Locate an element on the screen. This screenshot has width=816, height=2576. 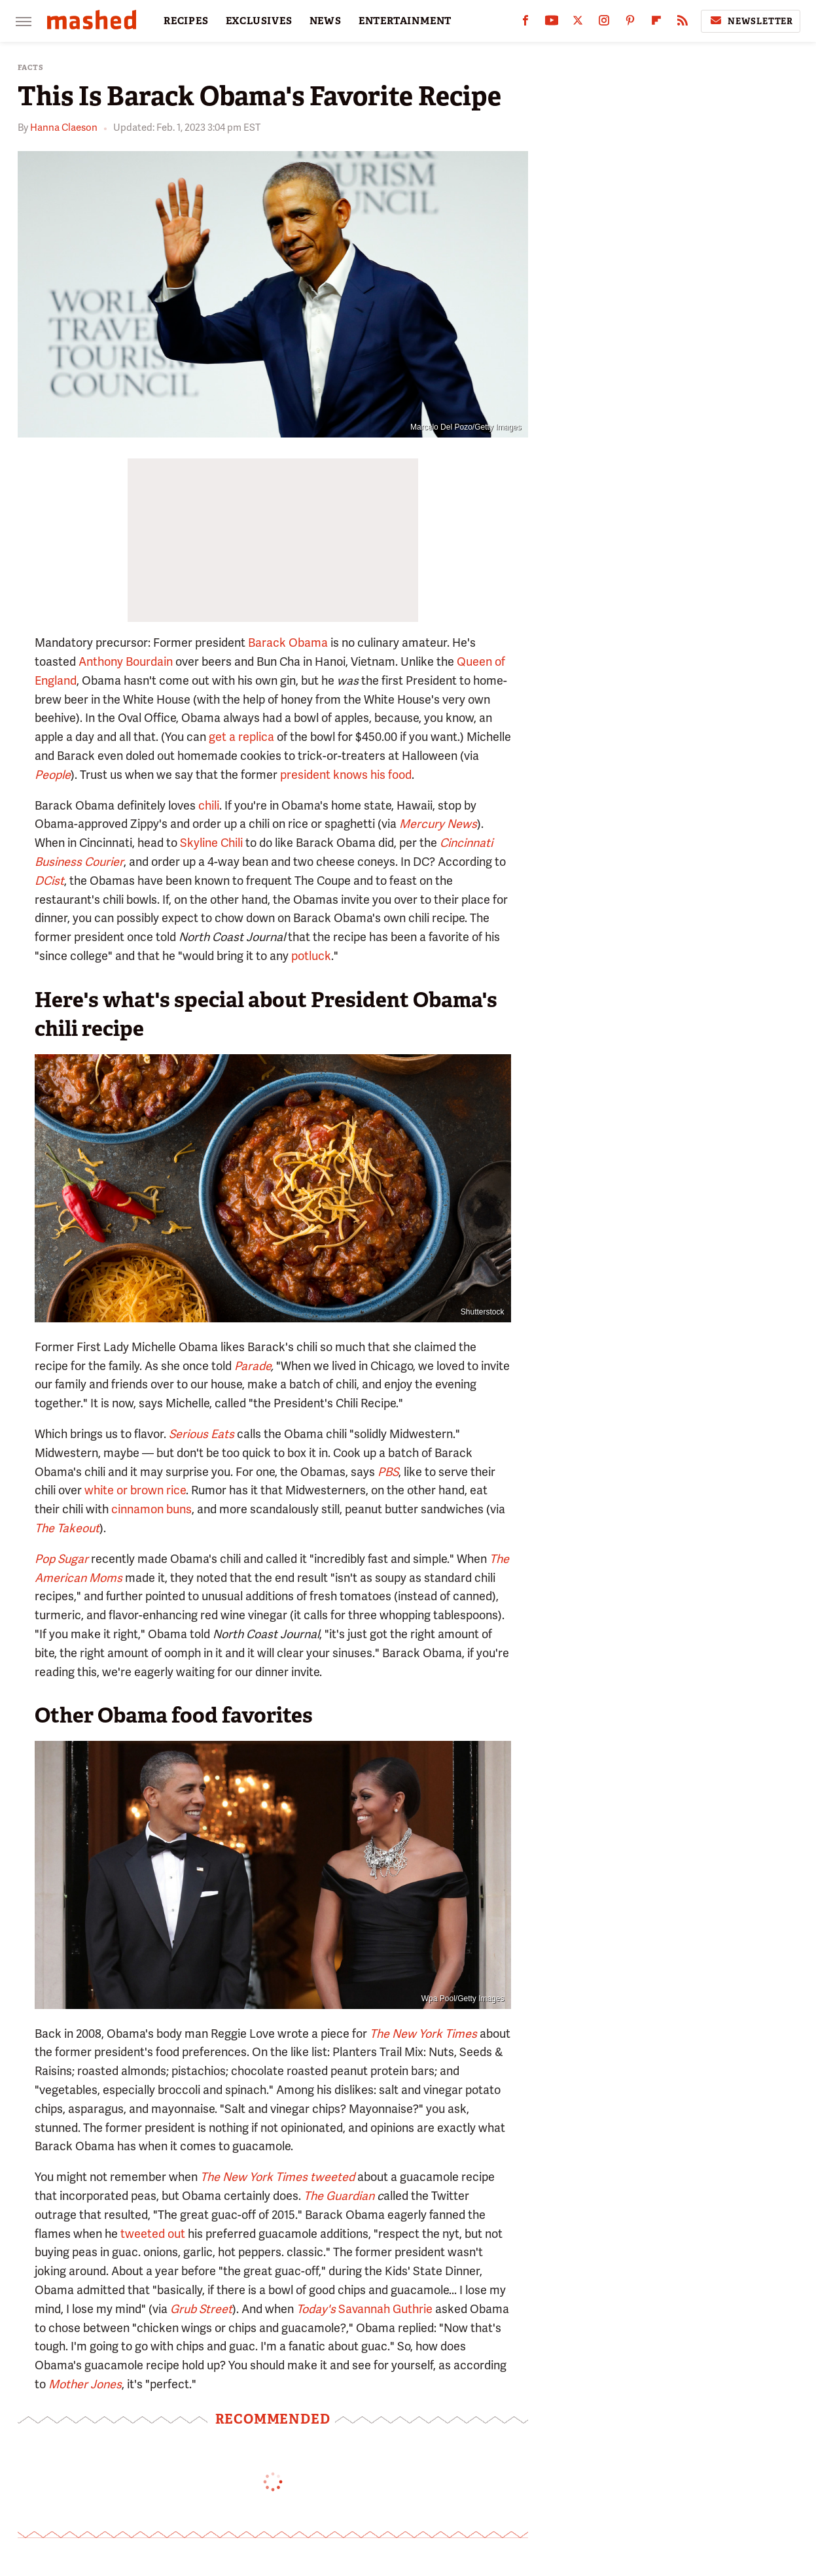
Skyline Chili is located at coordinates (211, 842).